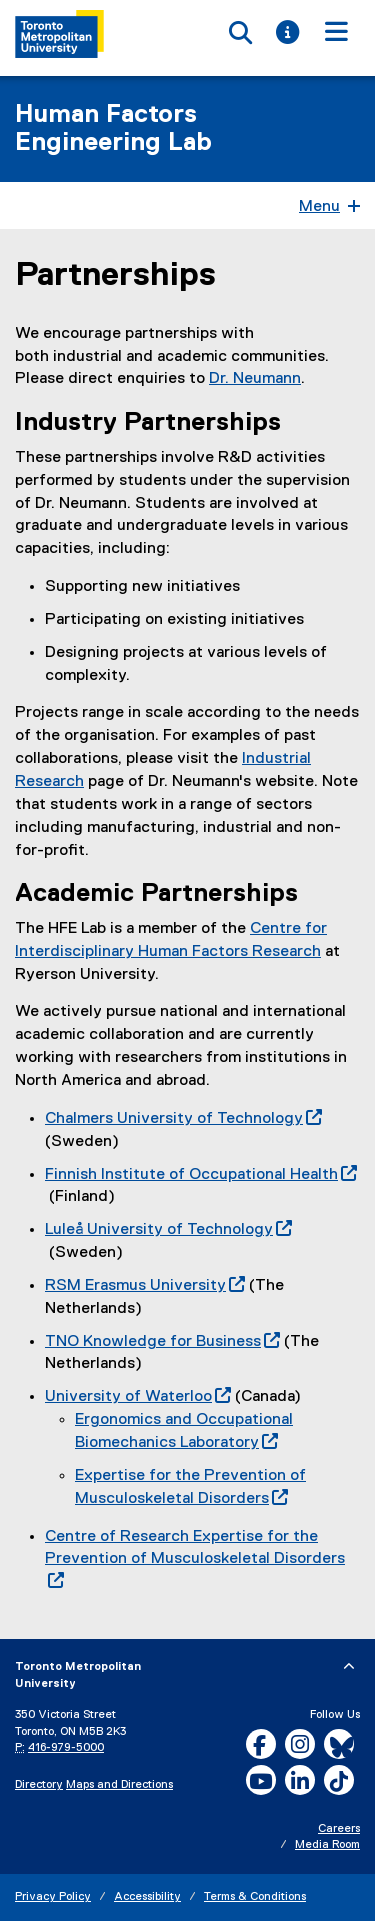 This screenshot has height=1921, width=375. Describe the element at coordinates (201, 1175) in the screenshot. I see `Finnish Institute of Occupational Health` at that location.